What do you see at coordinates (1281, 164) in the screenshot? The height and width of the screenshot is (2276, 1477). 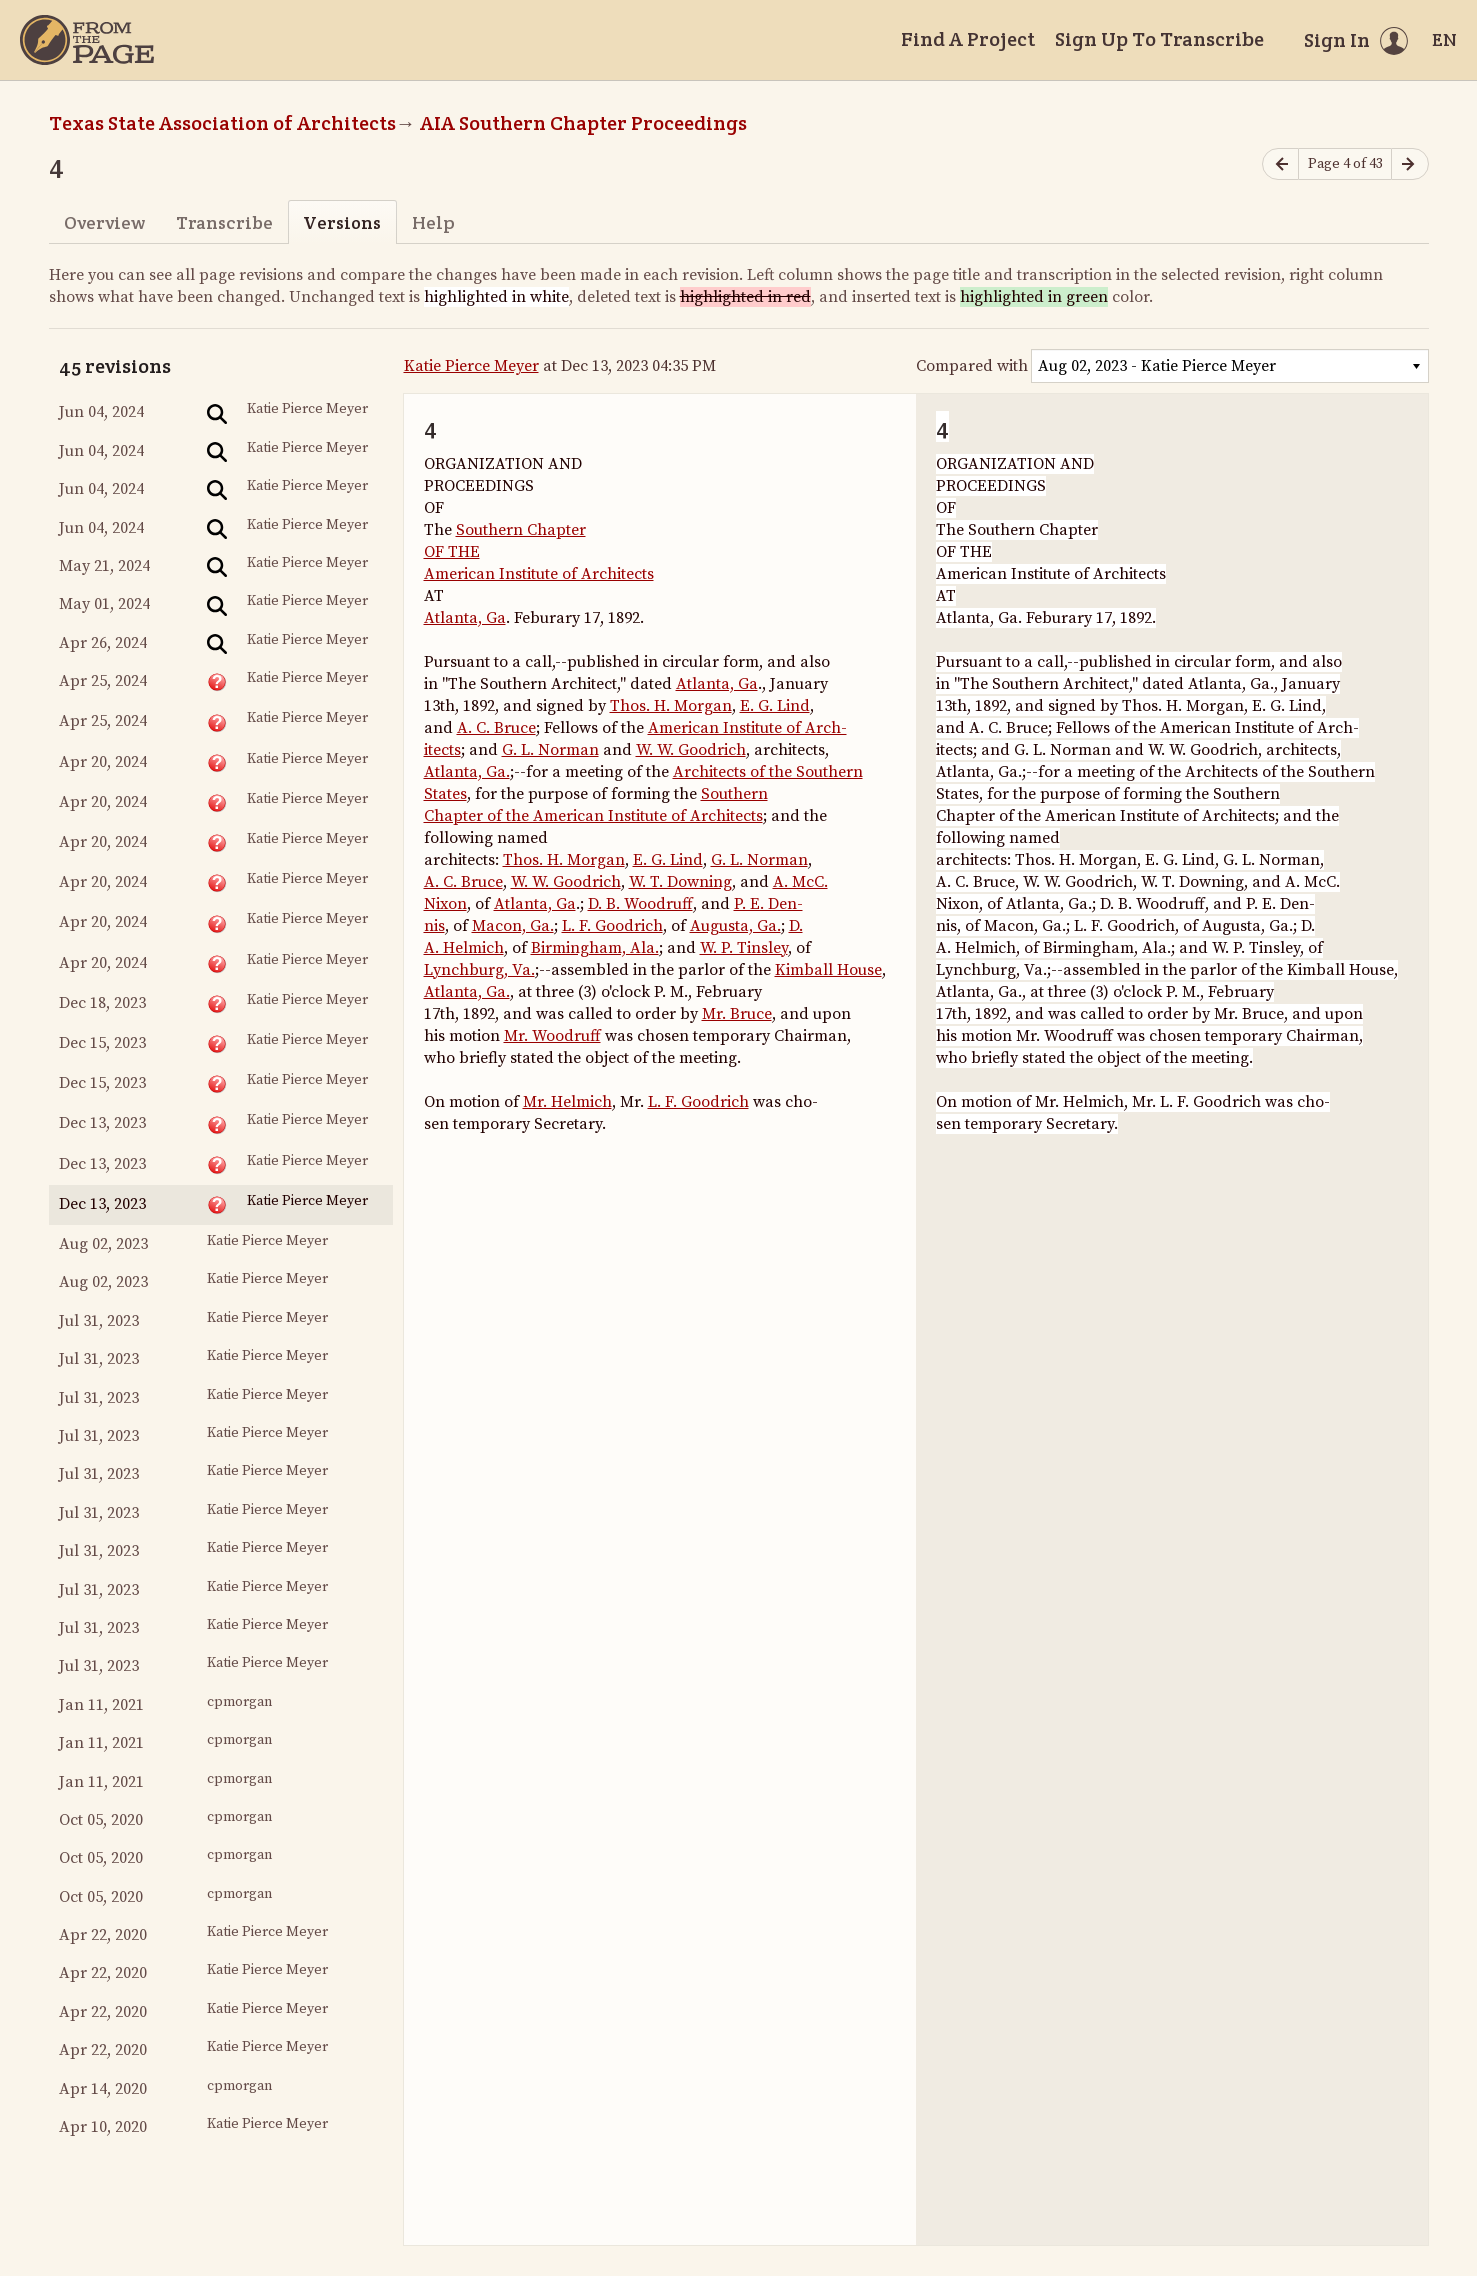 I see `[Previous page]` at bounding box center [1281, 164].